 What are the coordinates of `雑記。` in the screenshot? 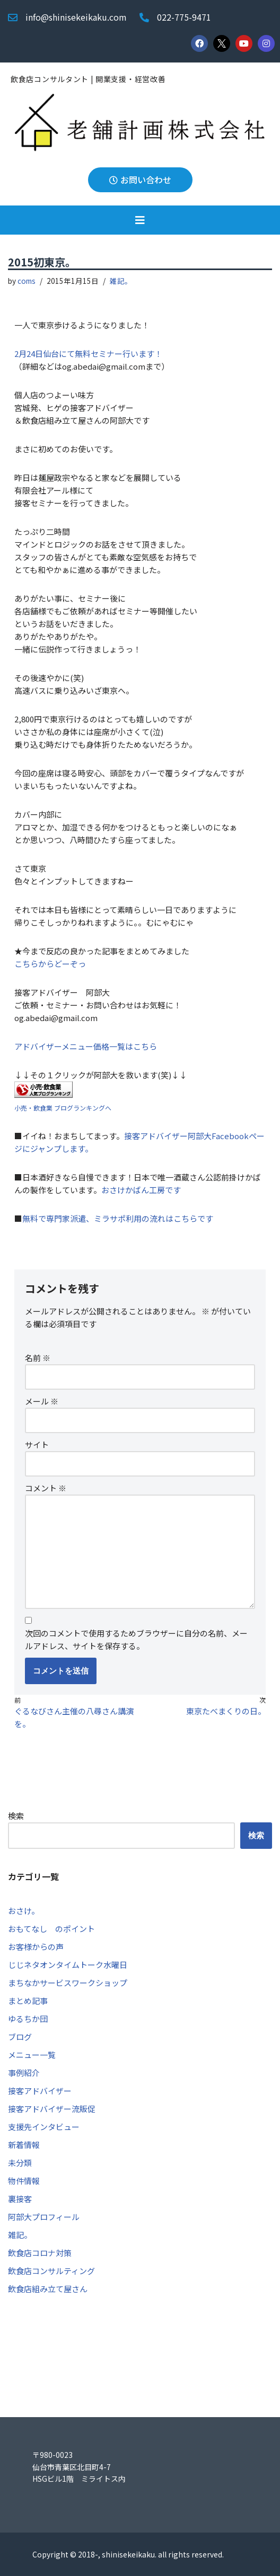 It's located at (121, 280).